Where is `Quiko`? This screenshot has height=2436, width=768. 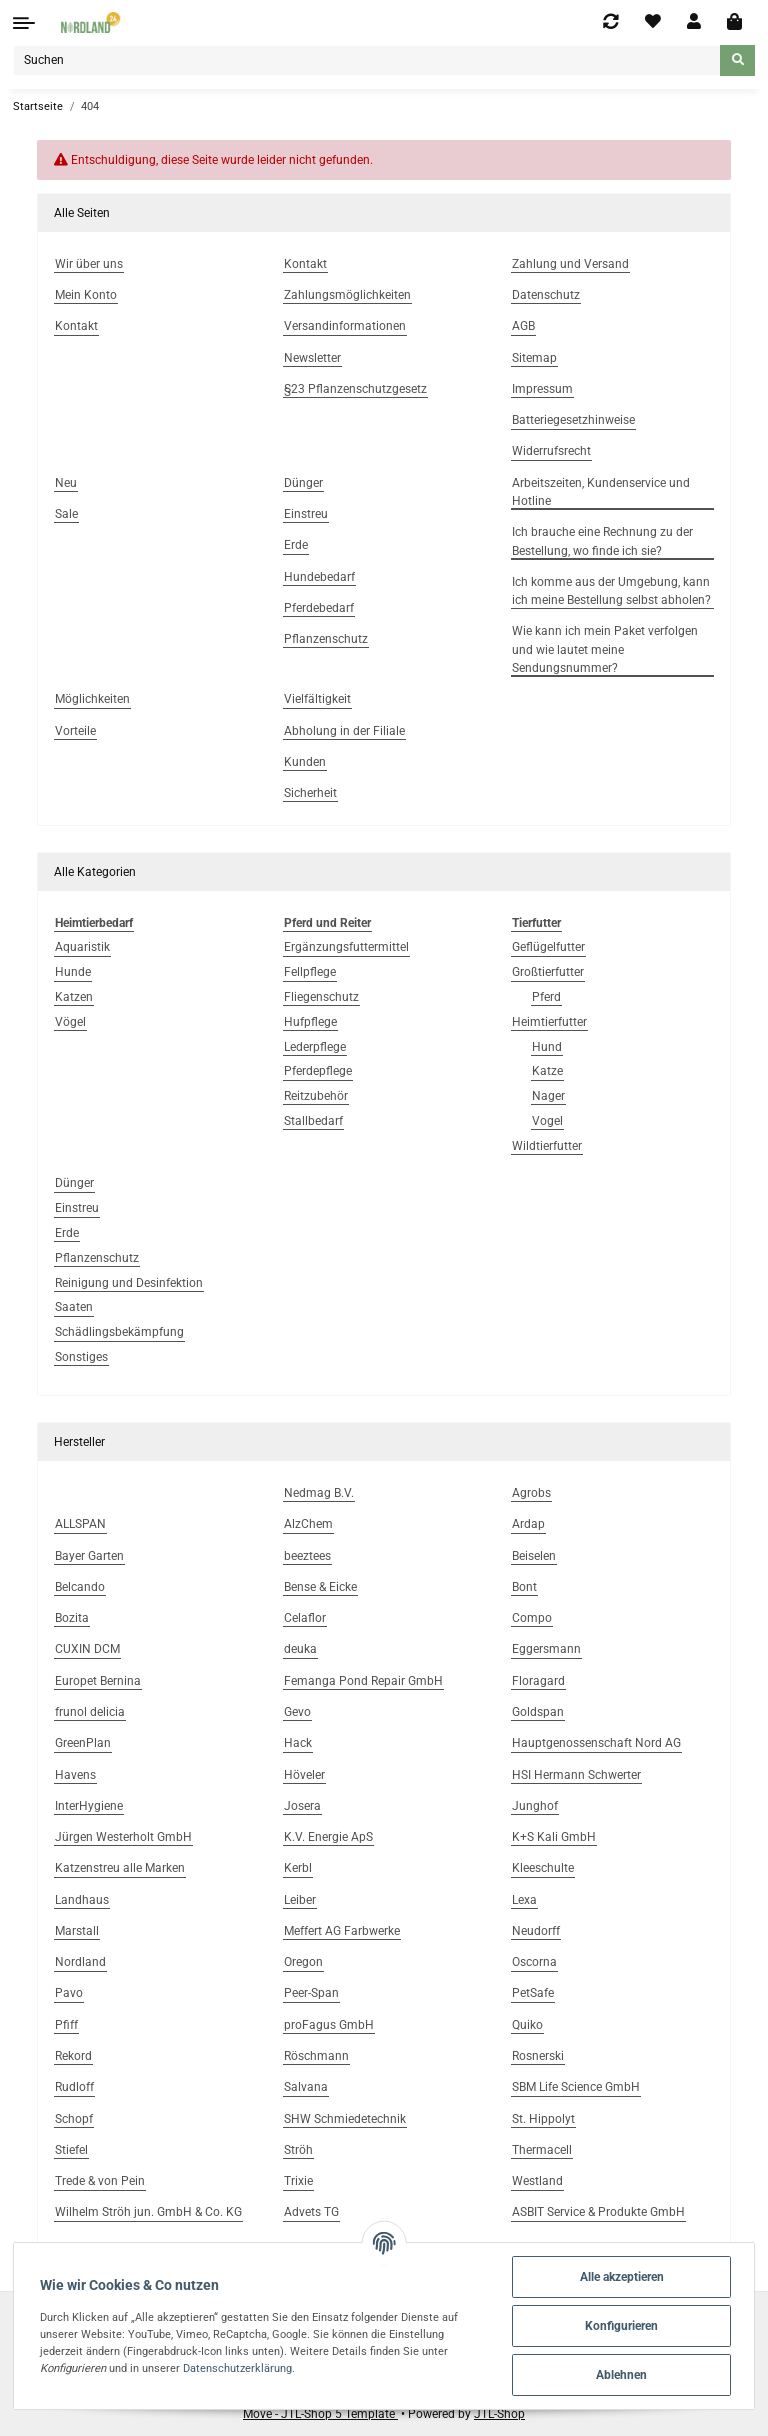 Quiko is located at coordinates (527, 2025).